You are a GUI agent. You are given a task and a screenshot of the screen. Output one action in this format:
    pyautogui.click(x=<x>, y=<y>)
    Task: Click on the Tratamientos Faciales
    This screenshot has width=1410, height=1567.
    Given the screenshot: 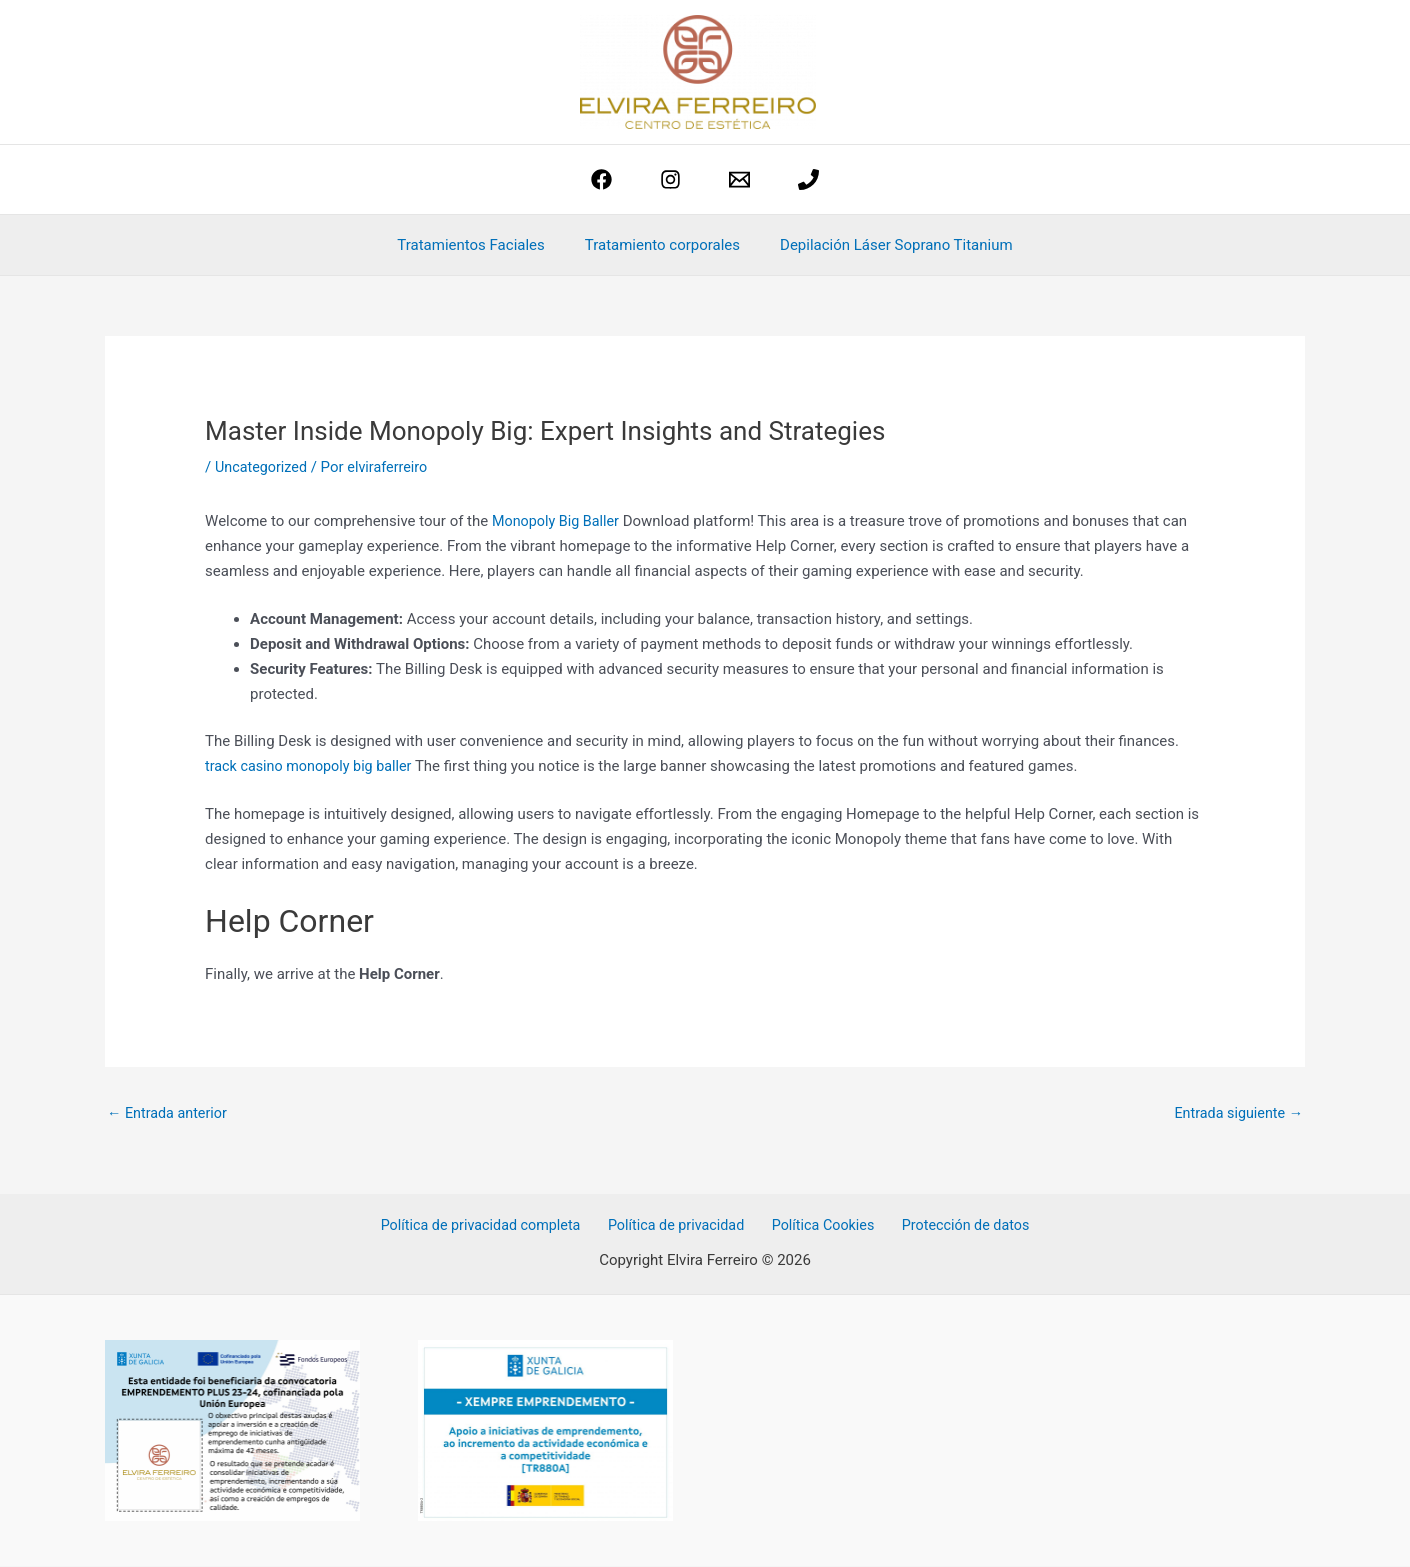 What is the action you would take?
    pyautogui.click(x=480, y=245)
    